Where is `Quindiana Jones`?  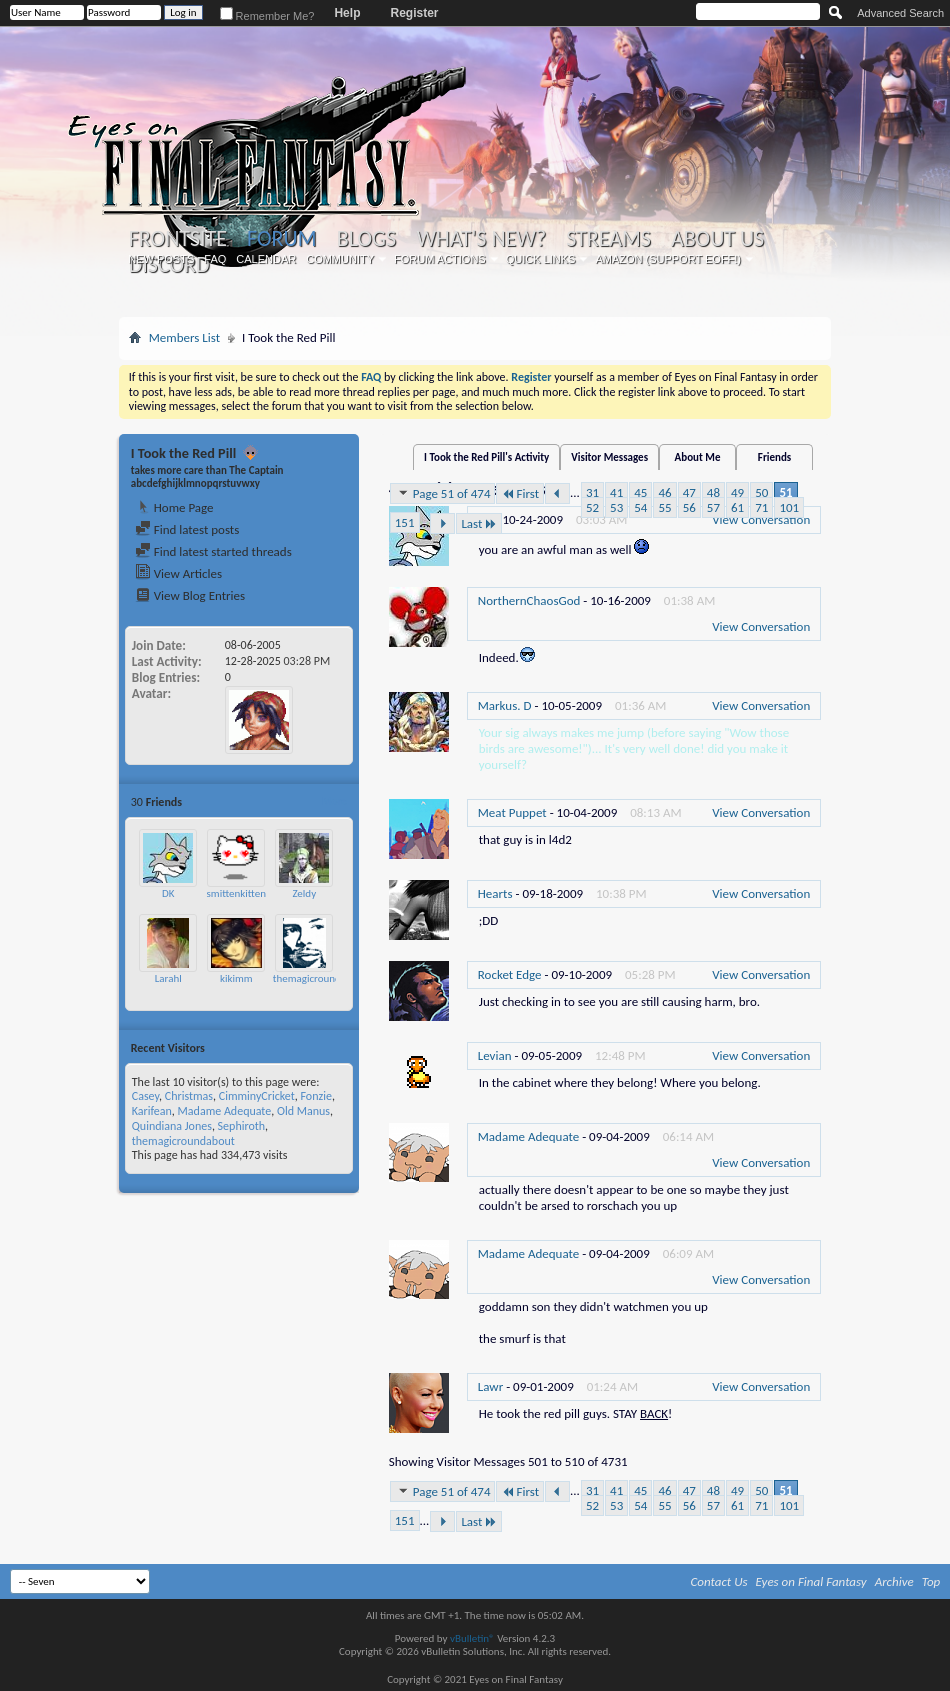
Quindiana Jones is located at coordinates (172, 1126).